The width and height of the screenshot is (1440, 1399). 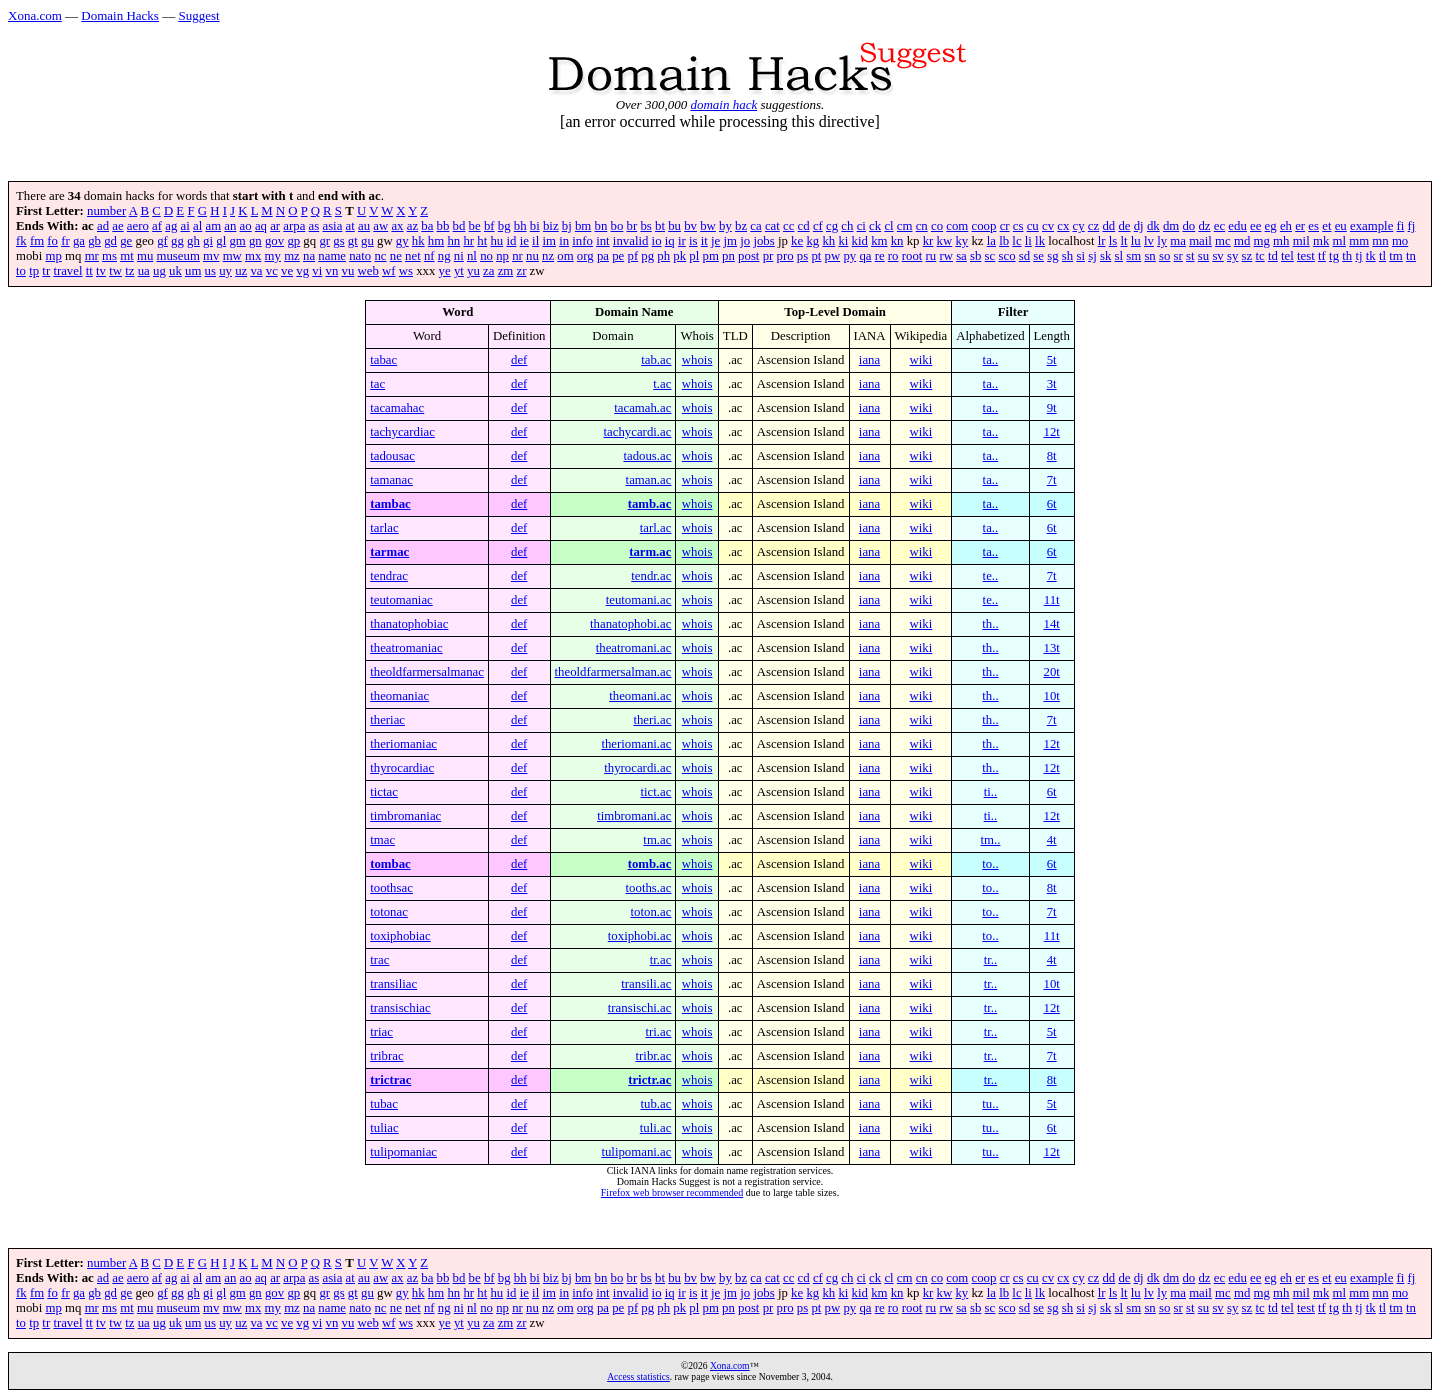 What do you see at coordinates (603, 241) in the screenshot?
I see `int` at bounding box center [603, 241].